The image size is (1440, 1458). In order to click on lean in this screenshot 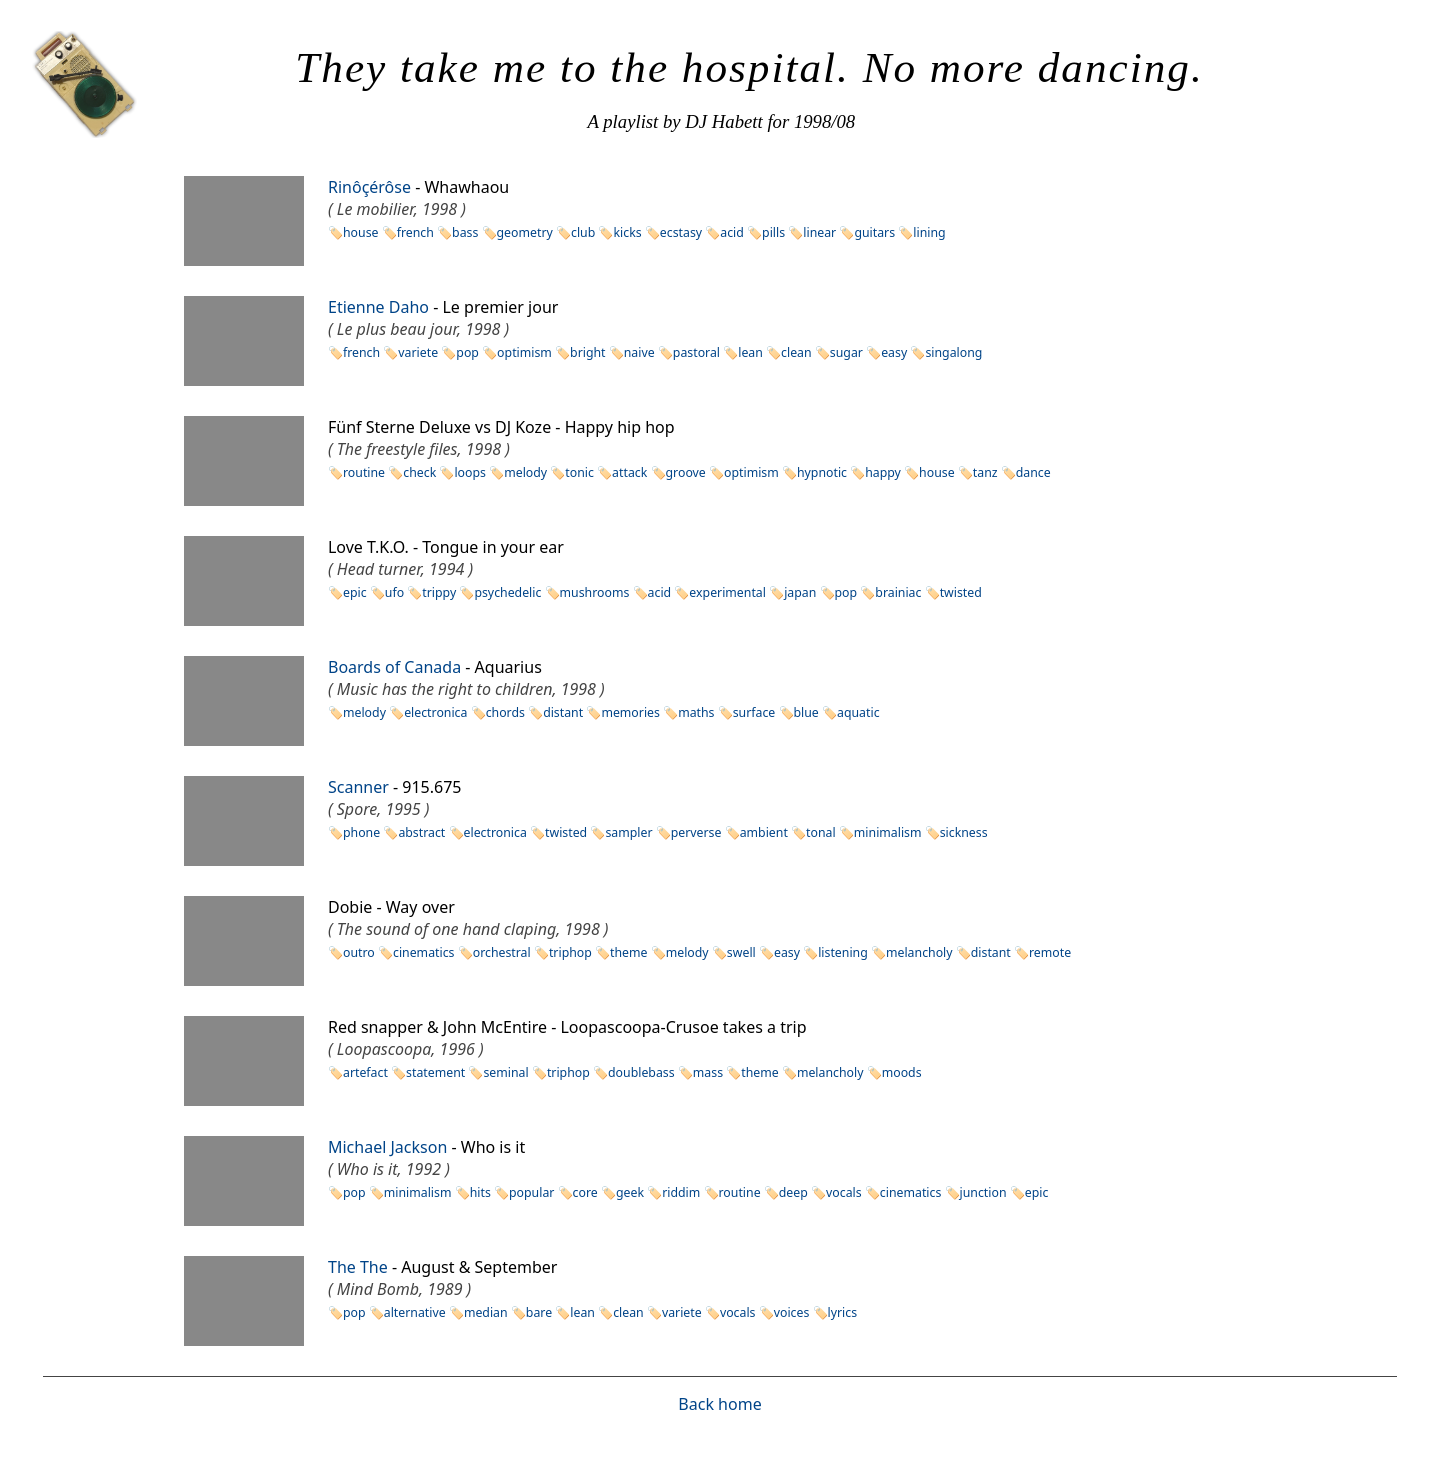, I will do `click(750, 352)`.